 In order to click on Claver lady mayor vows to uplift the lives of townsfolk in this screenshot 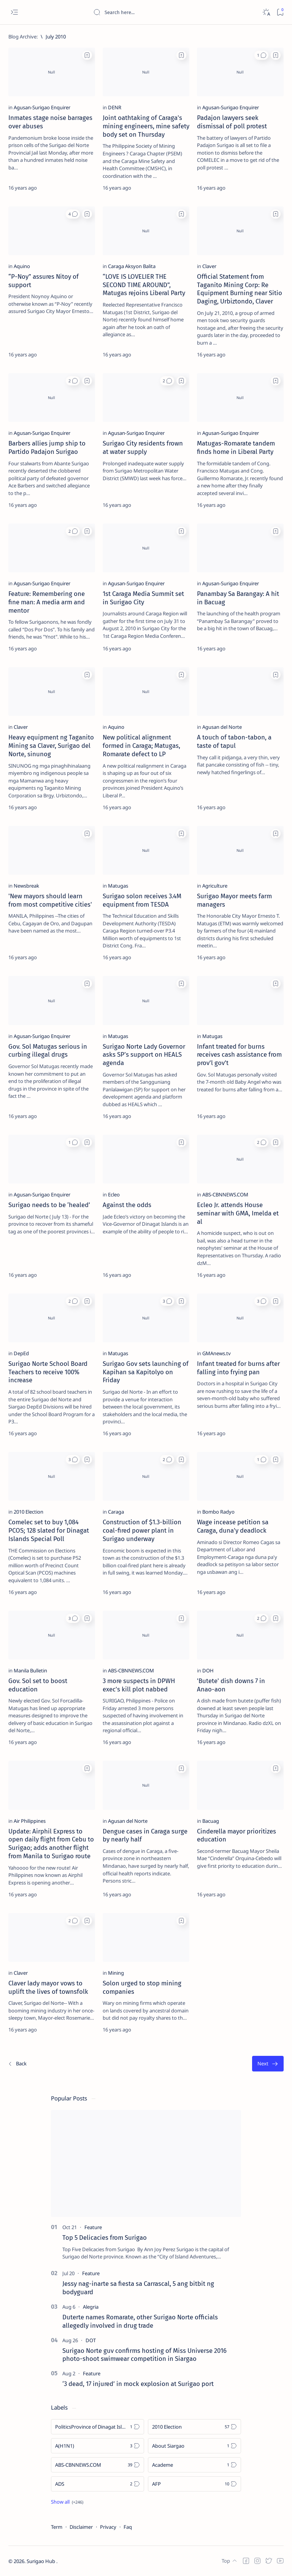, I will do `click(48, 1987)`.